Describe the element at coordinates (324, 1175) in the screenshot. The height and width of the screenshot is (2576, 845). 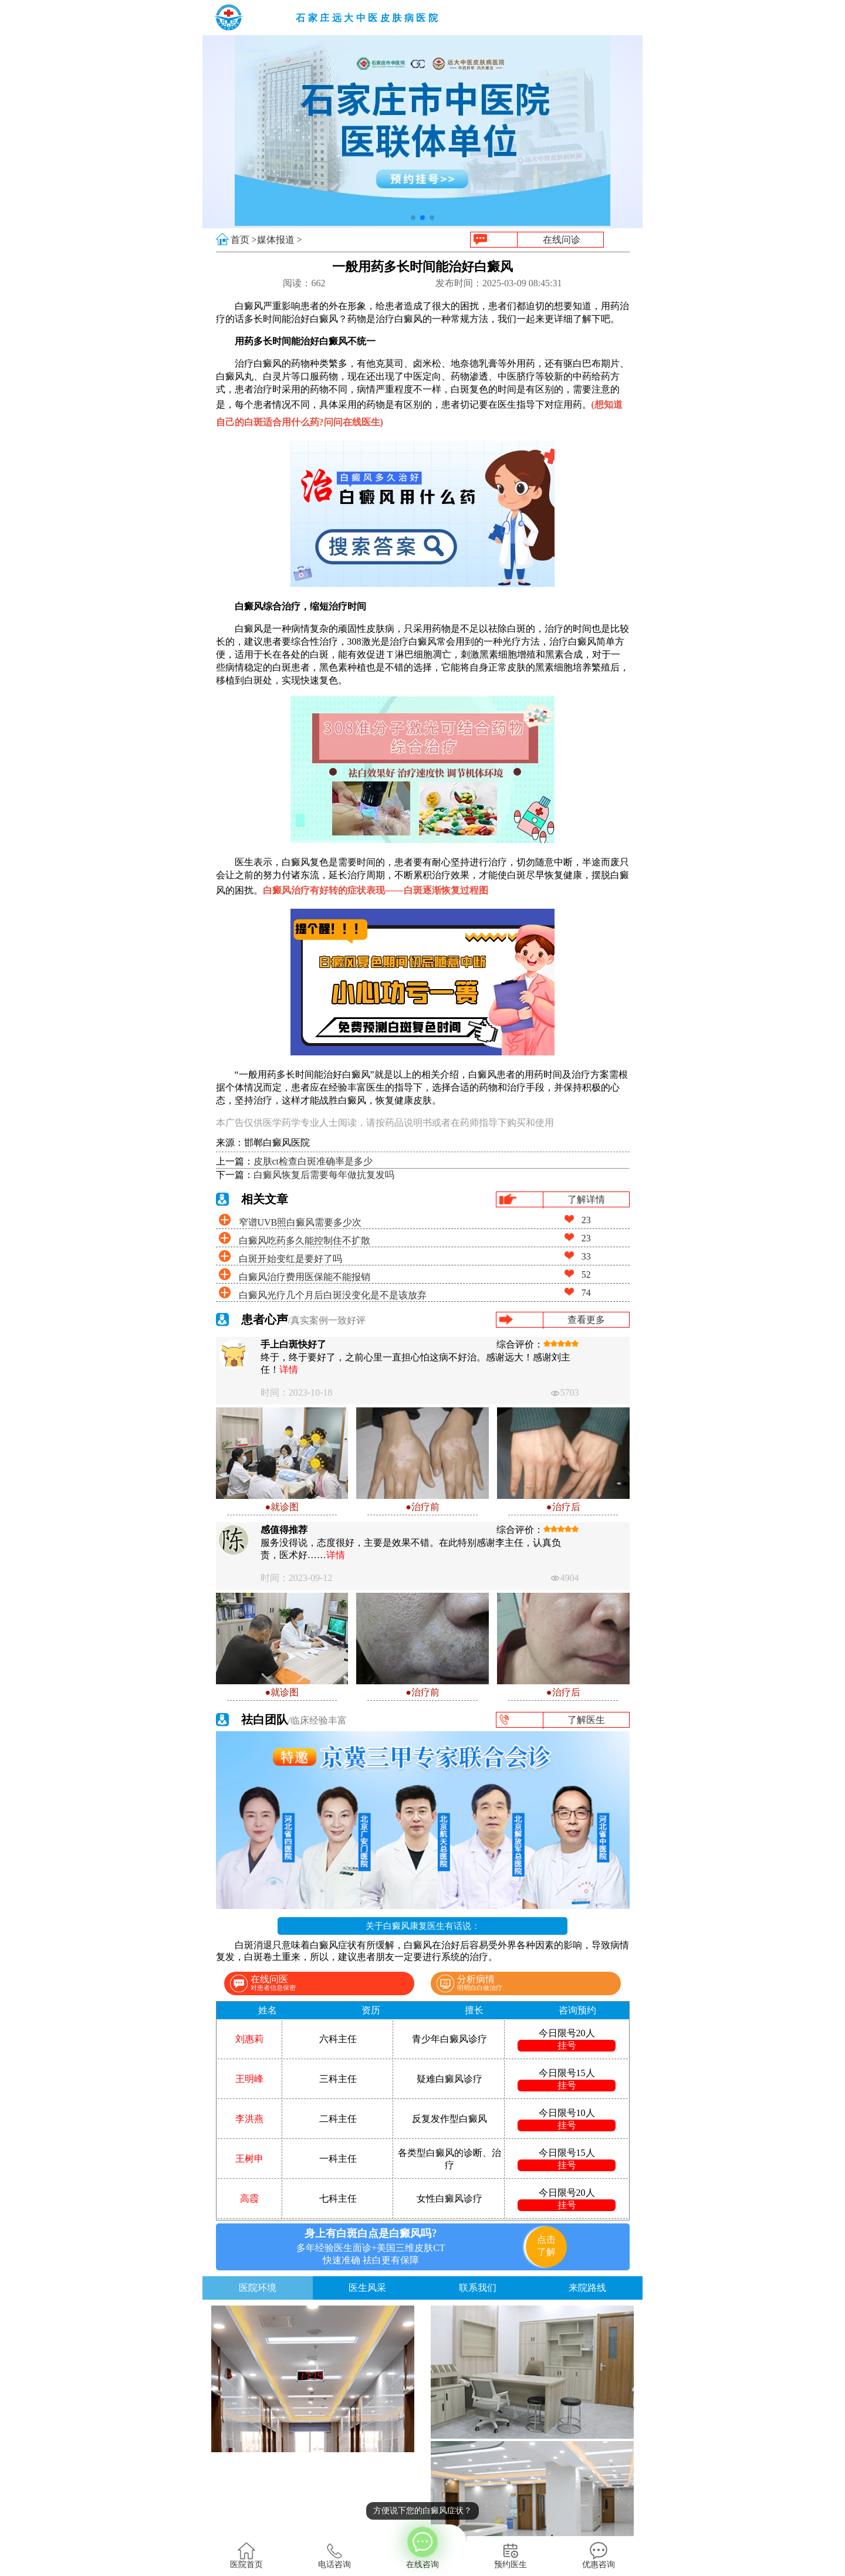
I see `白癜风恢复后需要每年做抗复发吗` at that location.